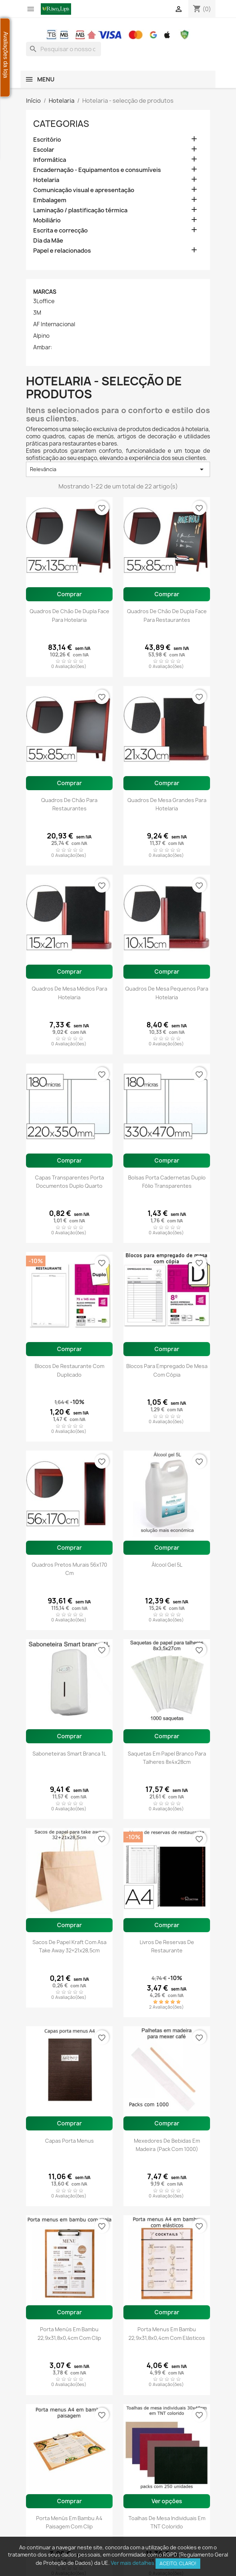 The width and height of the screenshot is (236, 2576). What do you see at coordinates (62, 250) in the screenshot?
I see `Papel e relacionados` at bounding box center [62, 250].